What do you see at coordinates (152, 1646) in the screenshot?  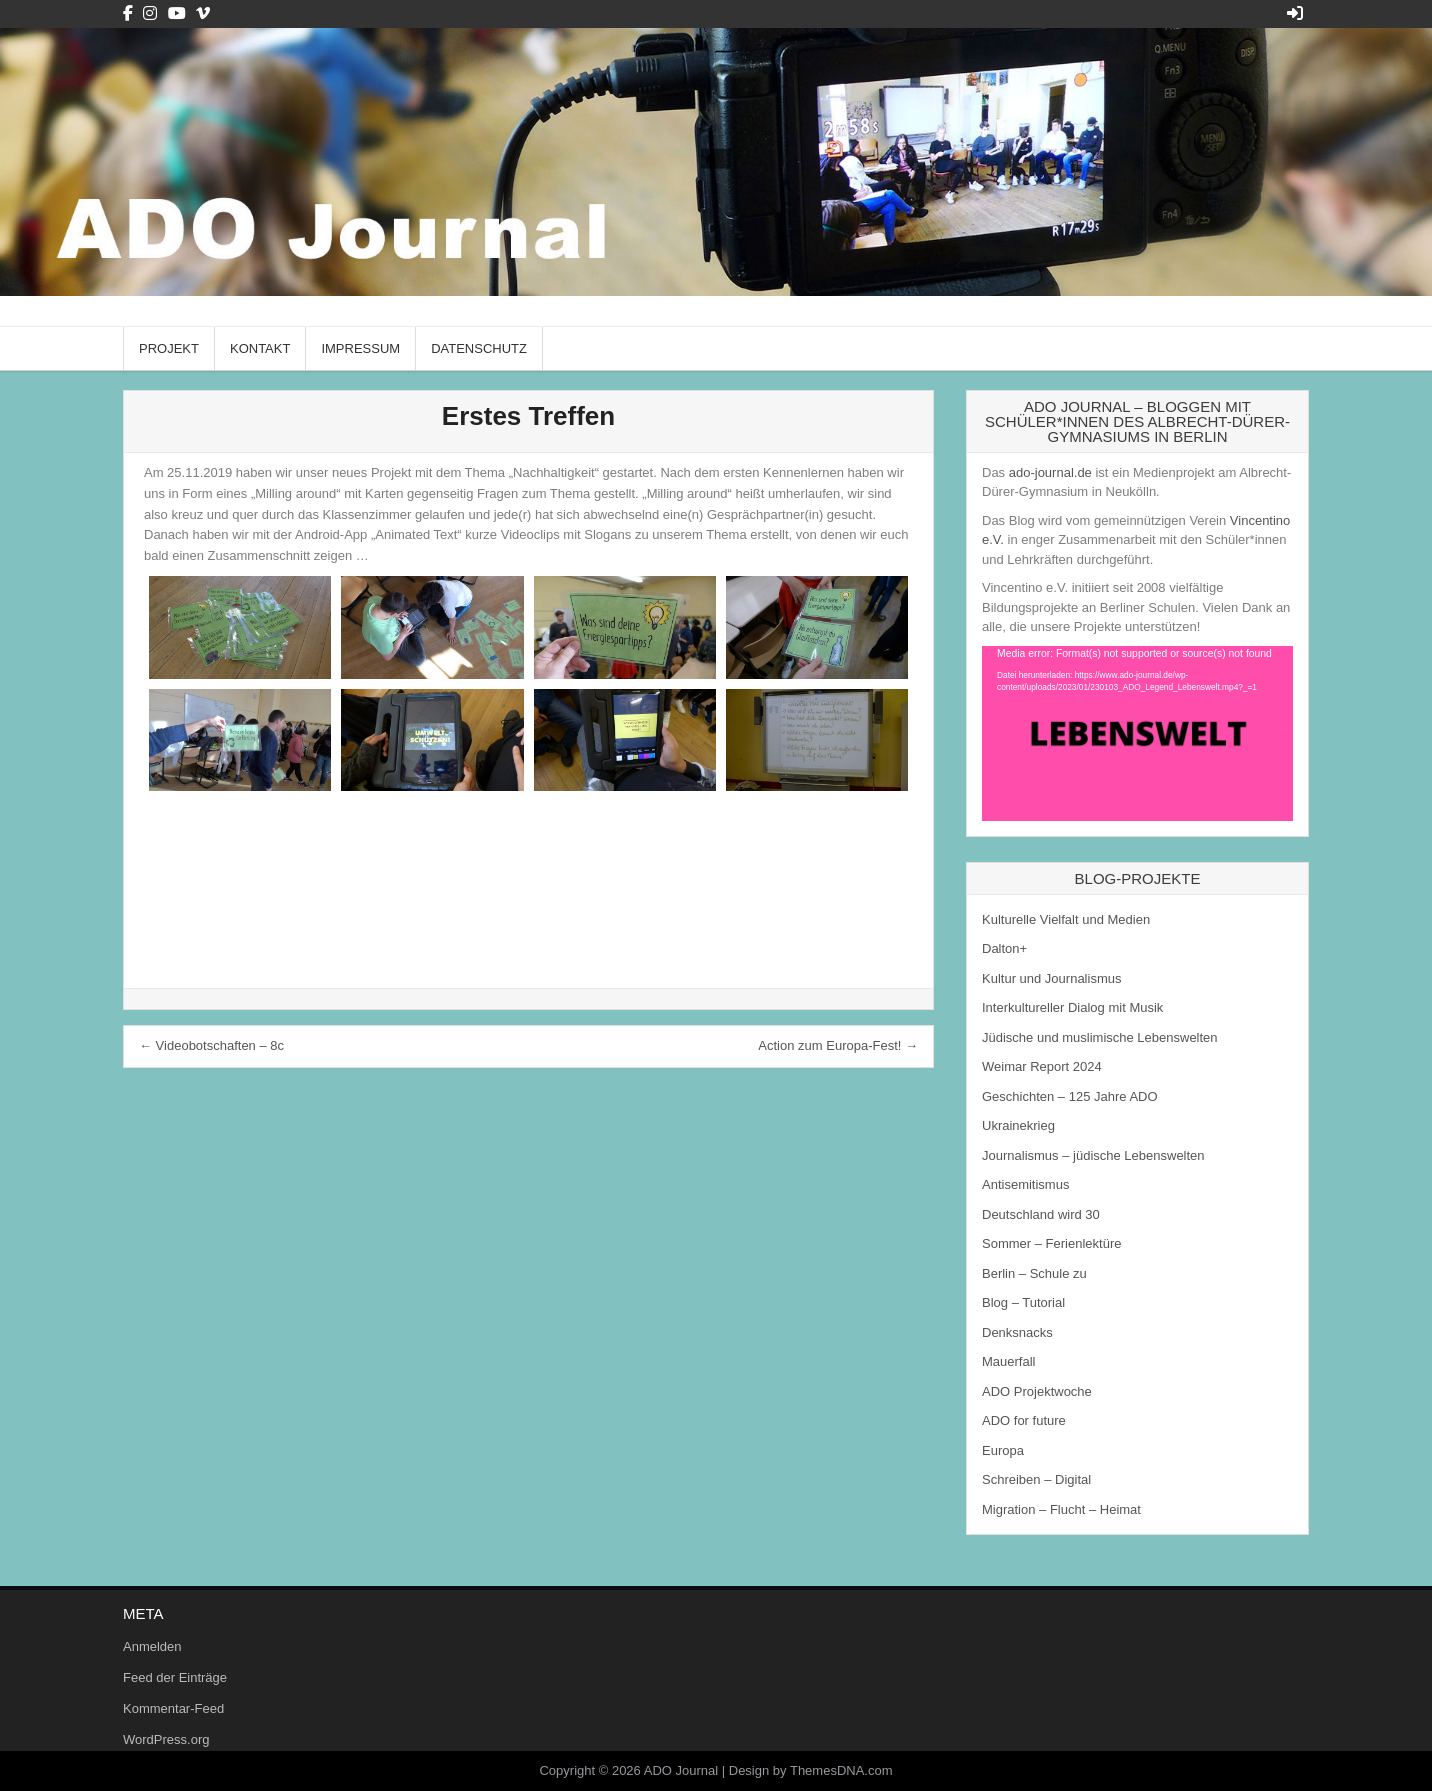 I see `Anmelden` at bounding box center [152, 1646].